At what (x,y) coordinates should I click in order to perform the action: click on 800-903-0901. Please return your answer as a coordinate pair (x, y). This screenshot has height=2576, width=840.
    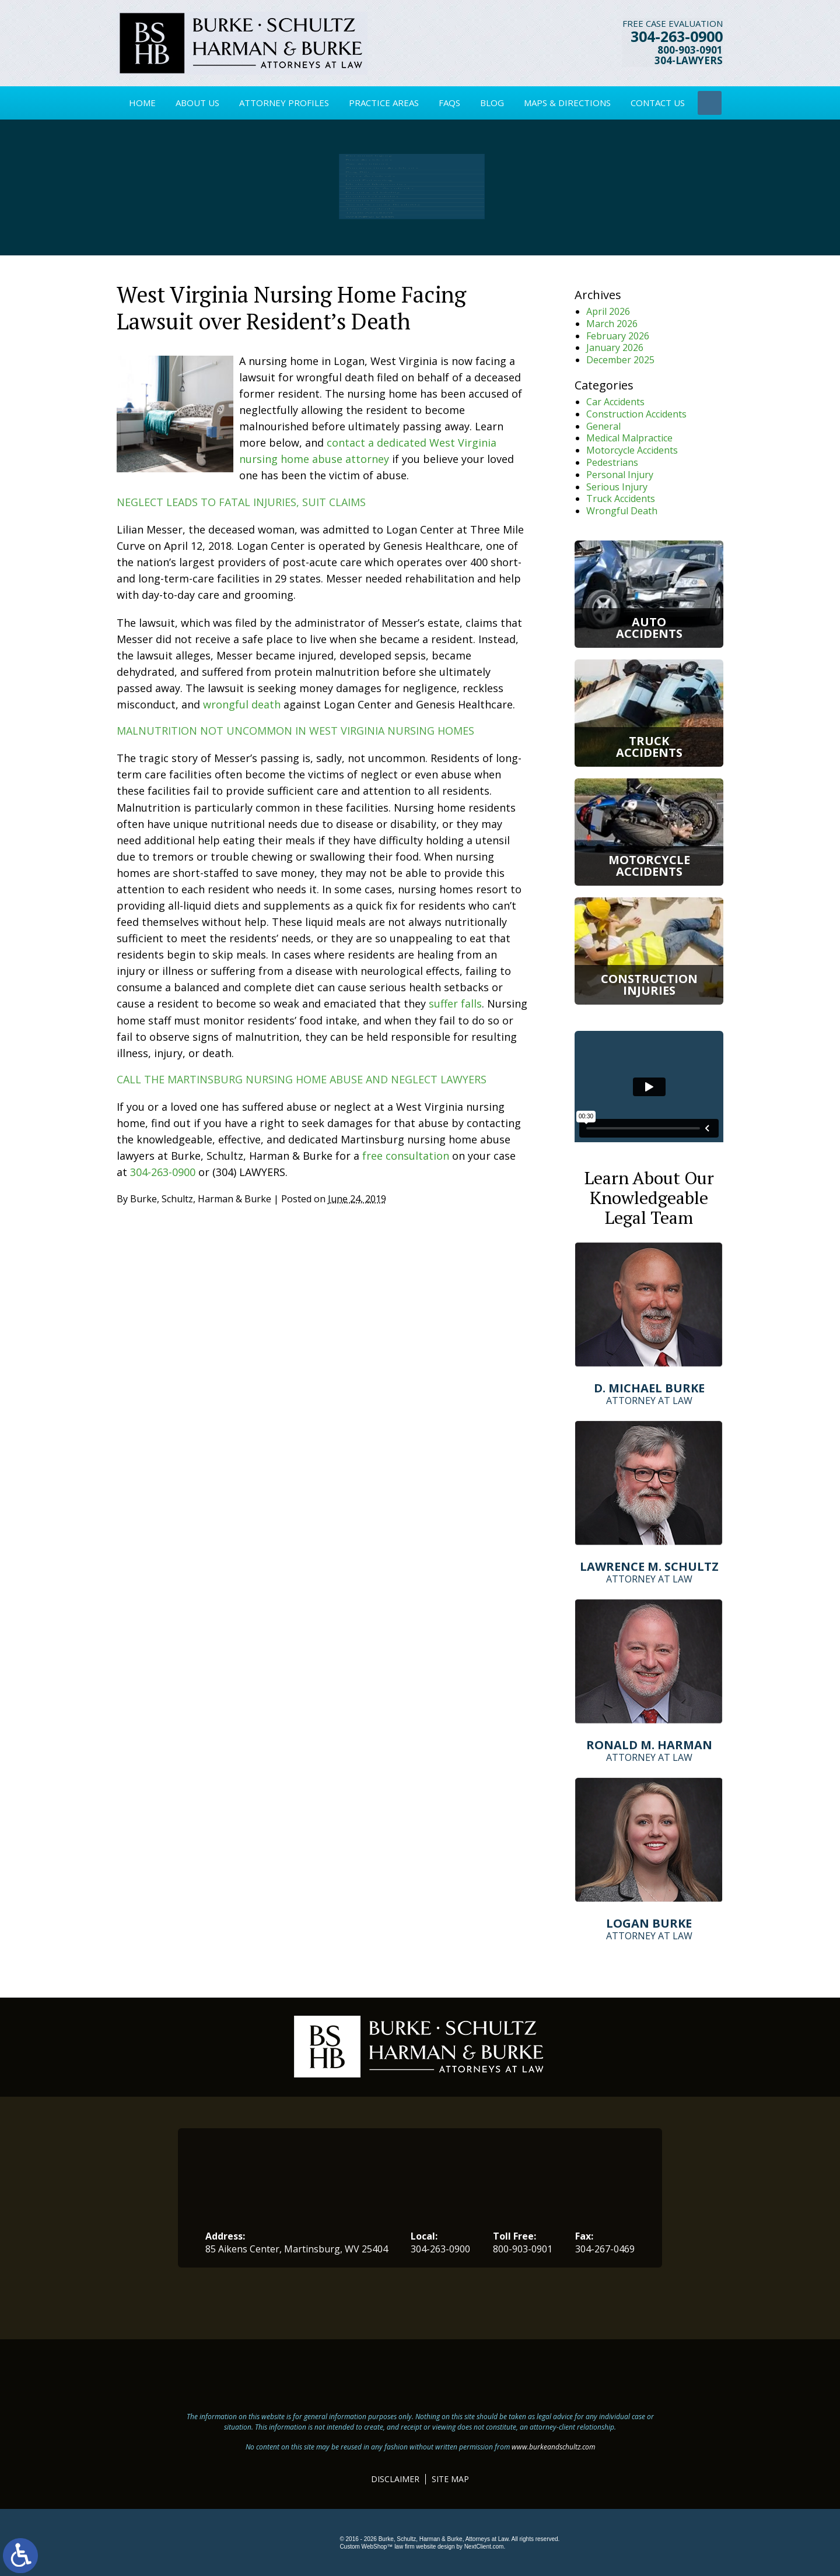
    Looking at the image, I should click on (690, 51).